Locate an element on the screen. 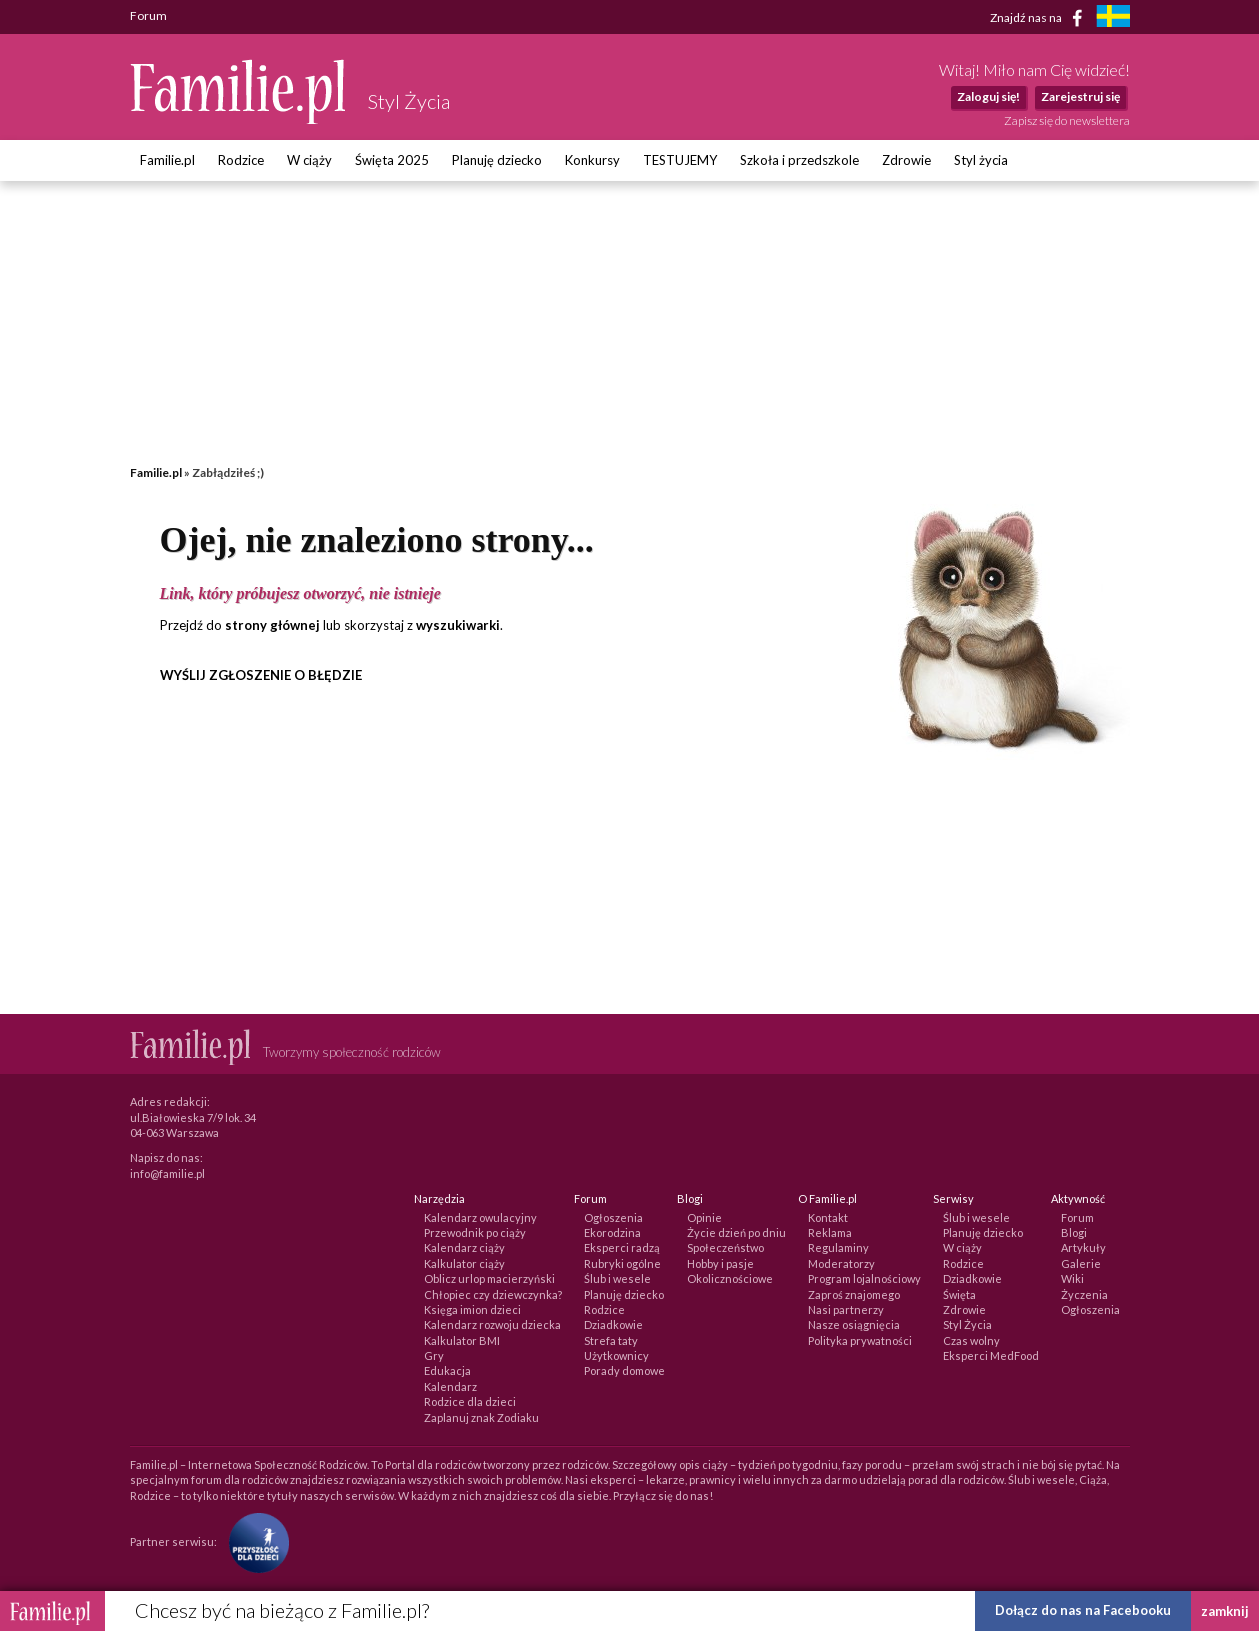 The height and width of the screenshot is (1631, 1259). Wiki is located at coordinates (1072, 1278).